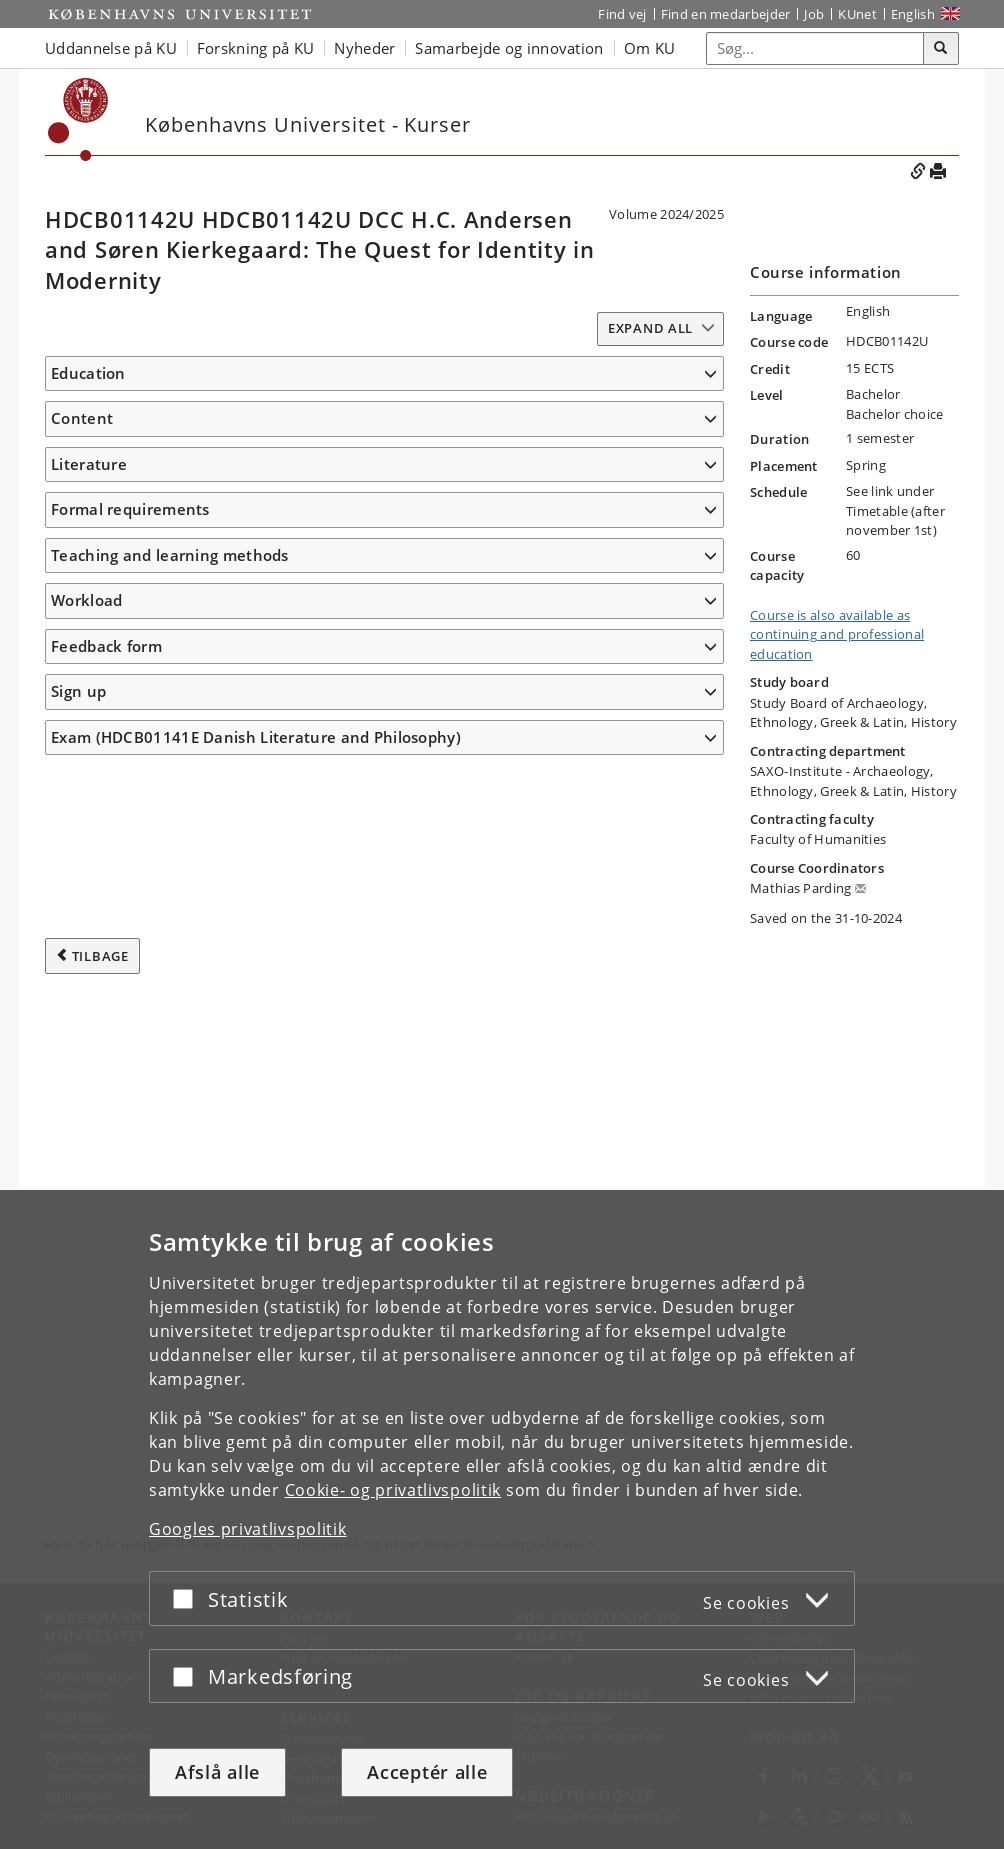  Describe the element at coordinates (726, 14) in the screenshot. I see `Find en medarbejder [Find en medarbejder på KU]` at that location.